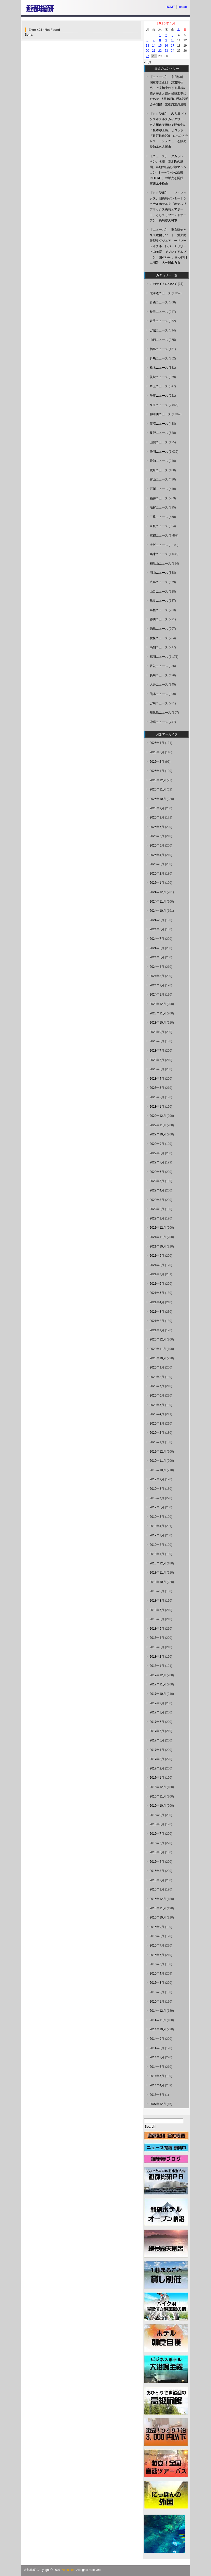 The width and height of the screenshot is (211, 2576). What do you see at coordinates (159, 517) in the screenshot?
I see `三重ニュース` at bounding box center [159, 517].